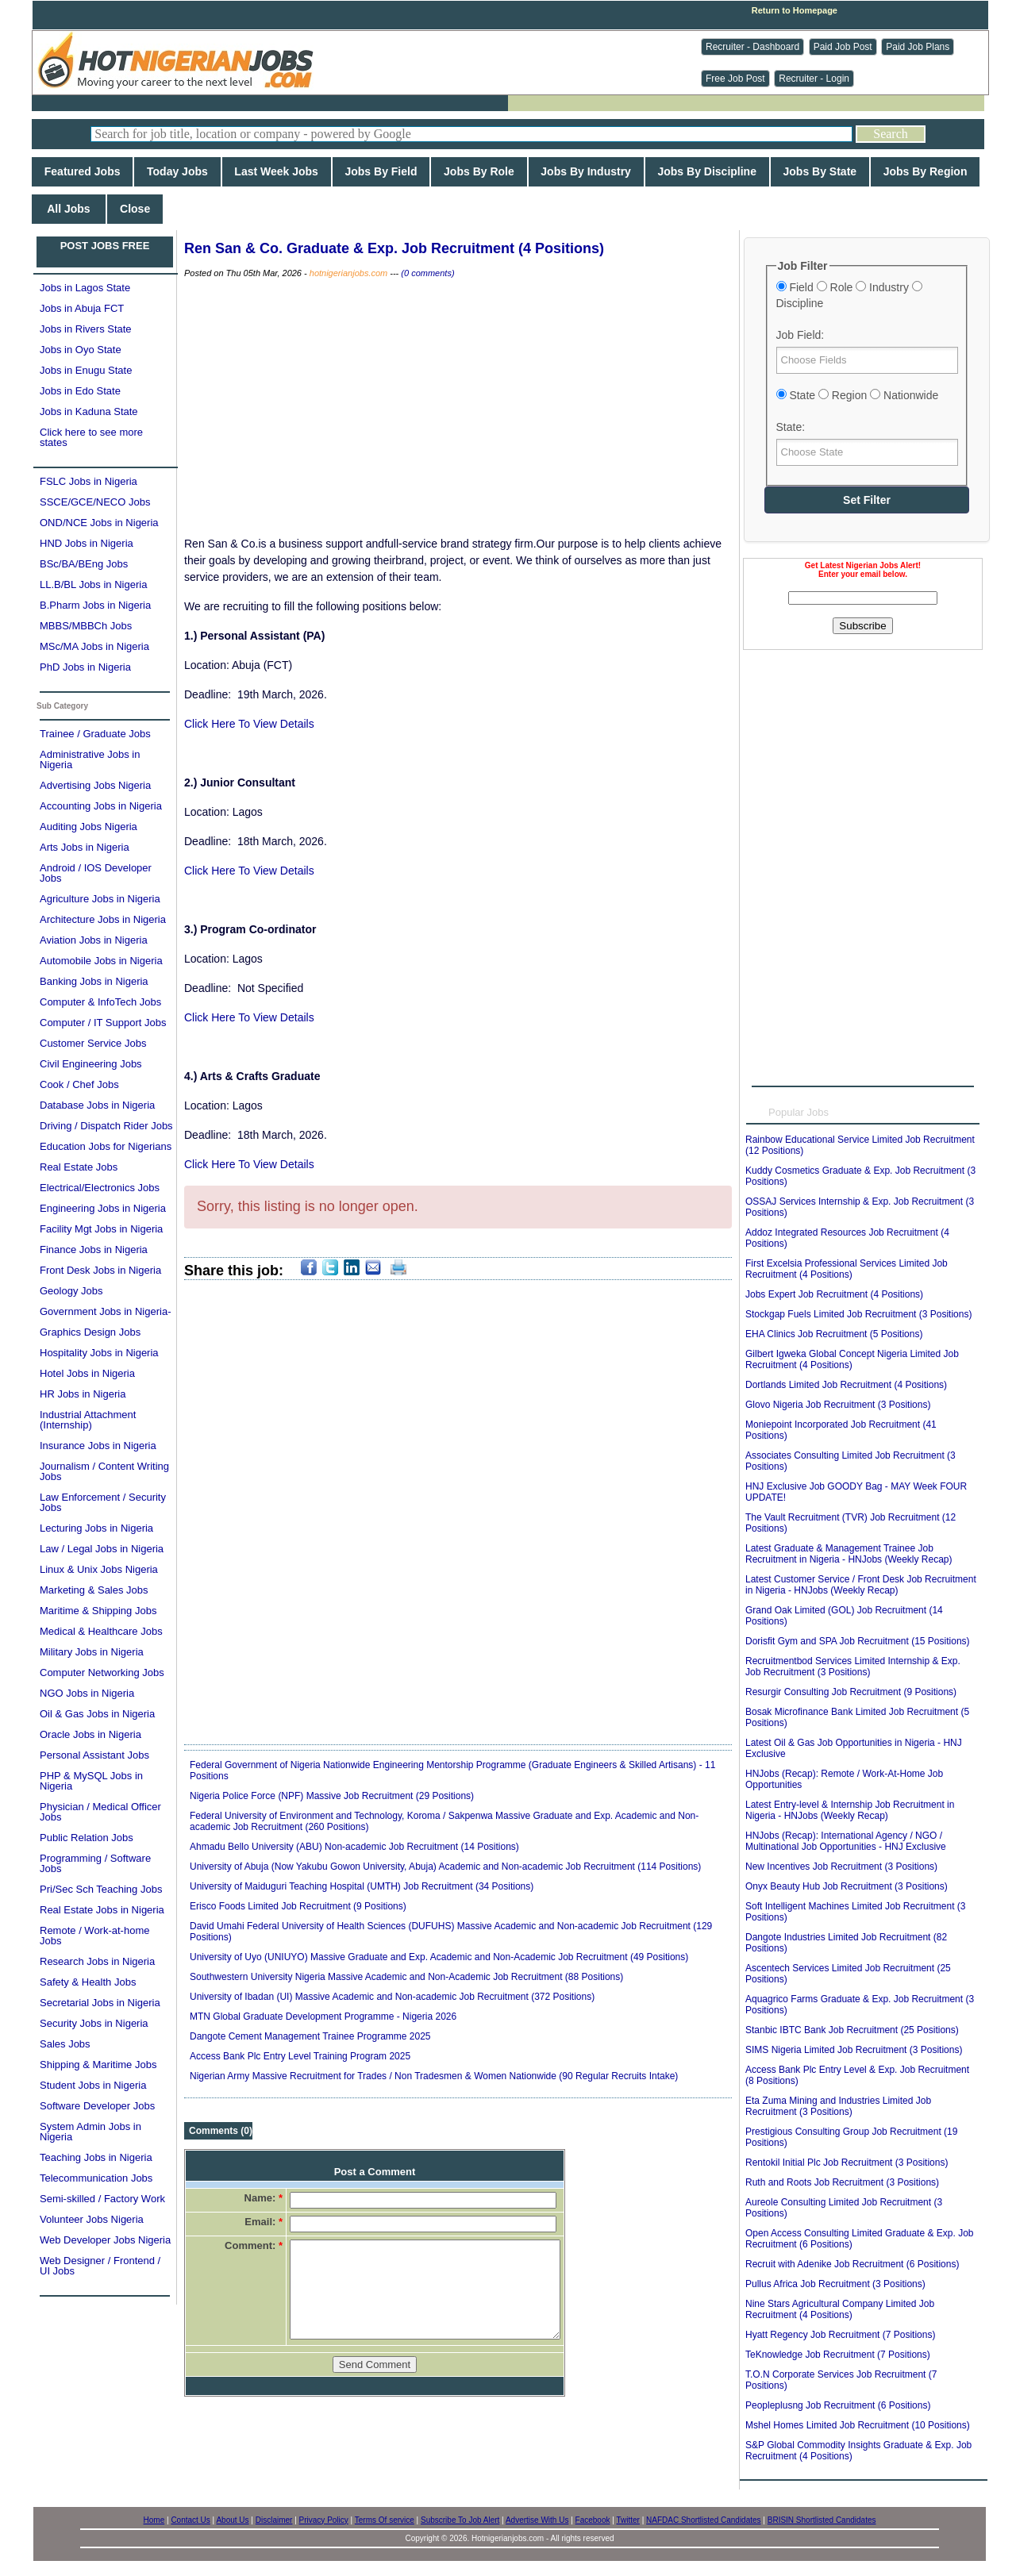  Describe the element at coordinates (846, 1384) in the screenshot. I see `Dortlands Limited Job Recruitment (4 Positions)` at that location.